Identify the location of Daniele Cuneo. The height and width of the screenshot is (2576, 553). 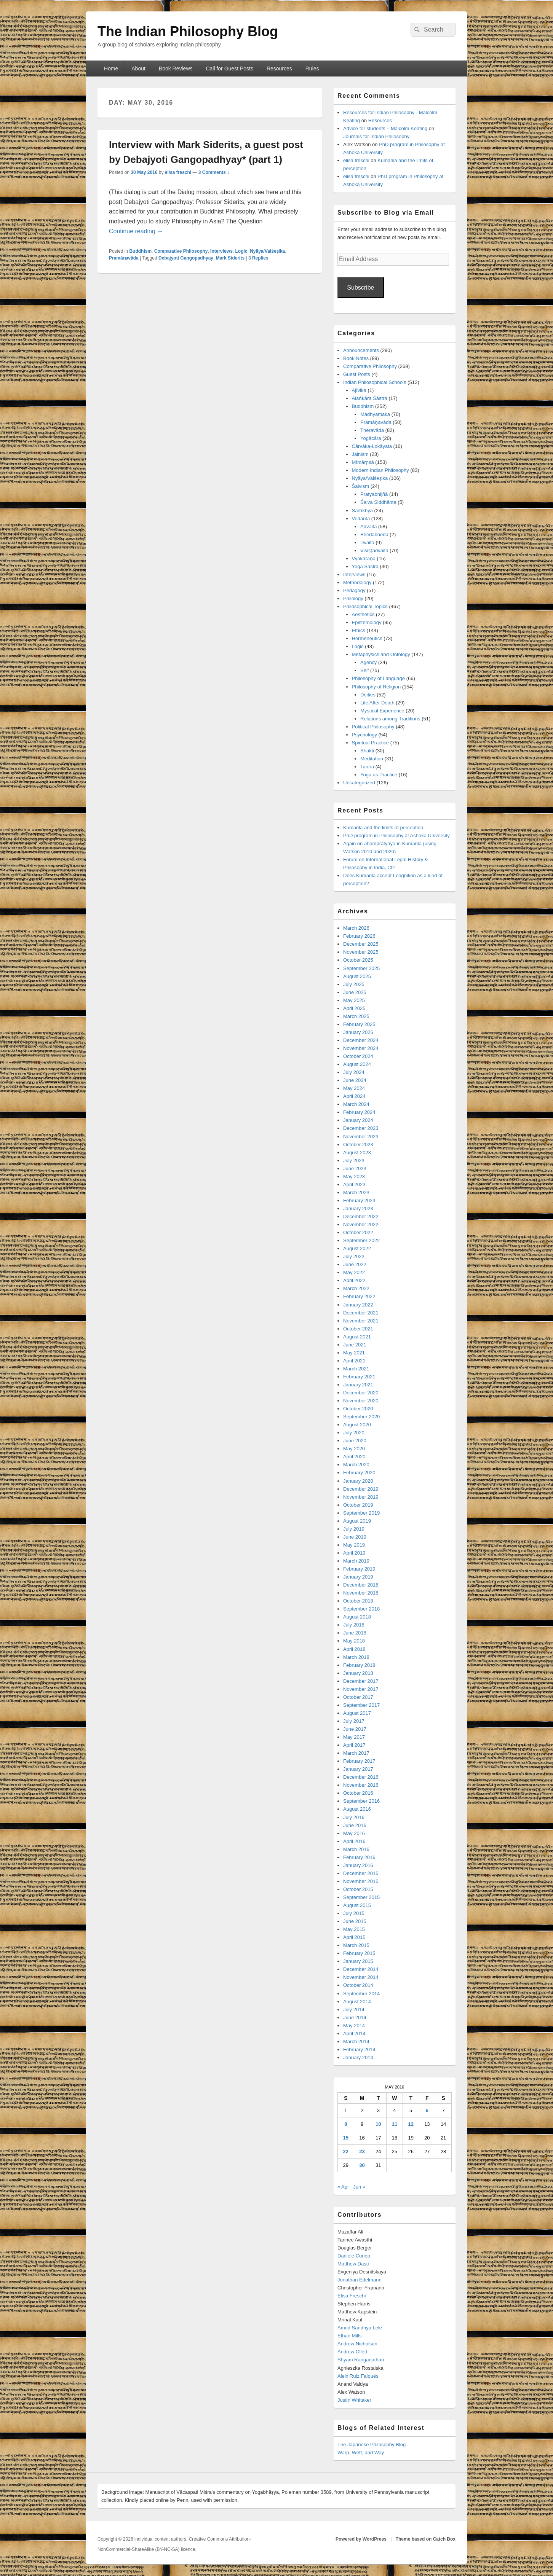
(353, 2256).